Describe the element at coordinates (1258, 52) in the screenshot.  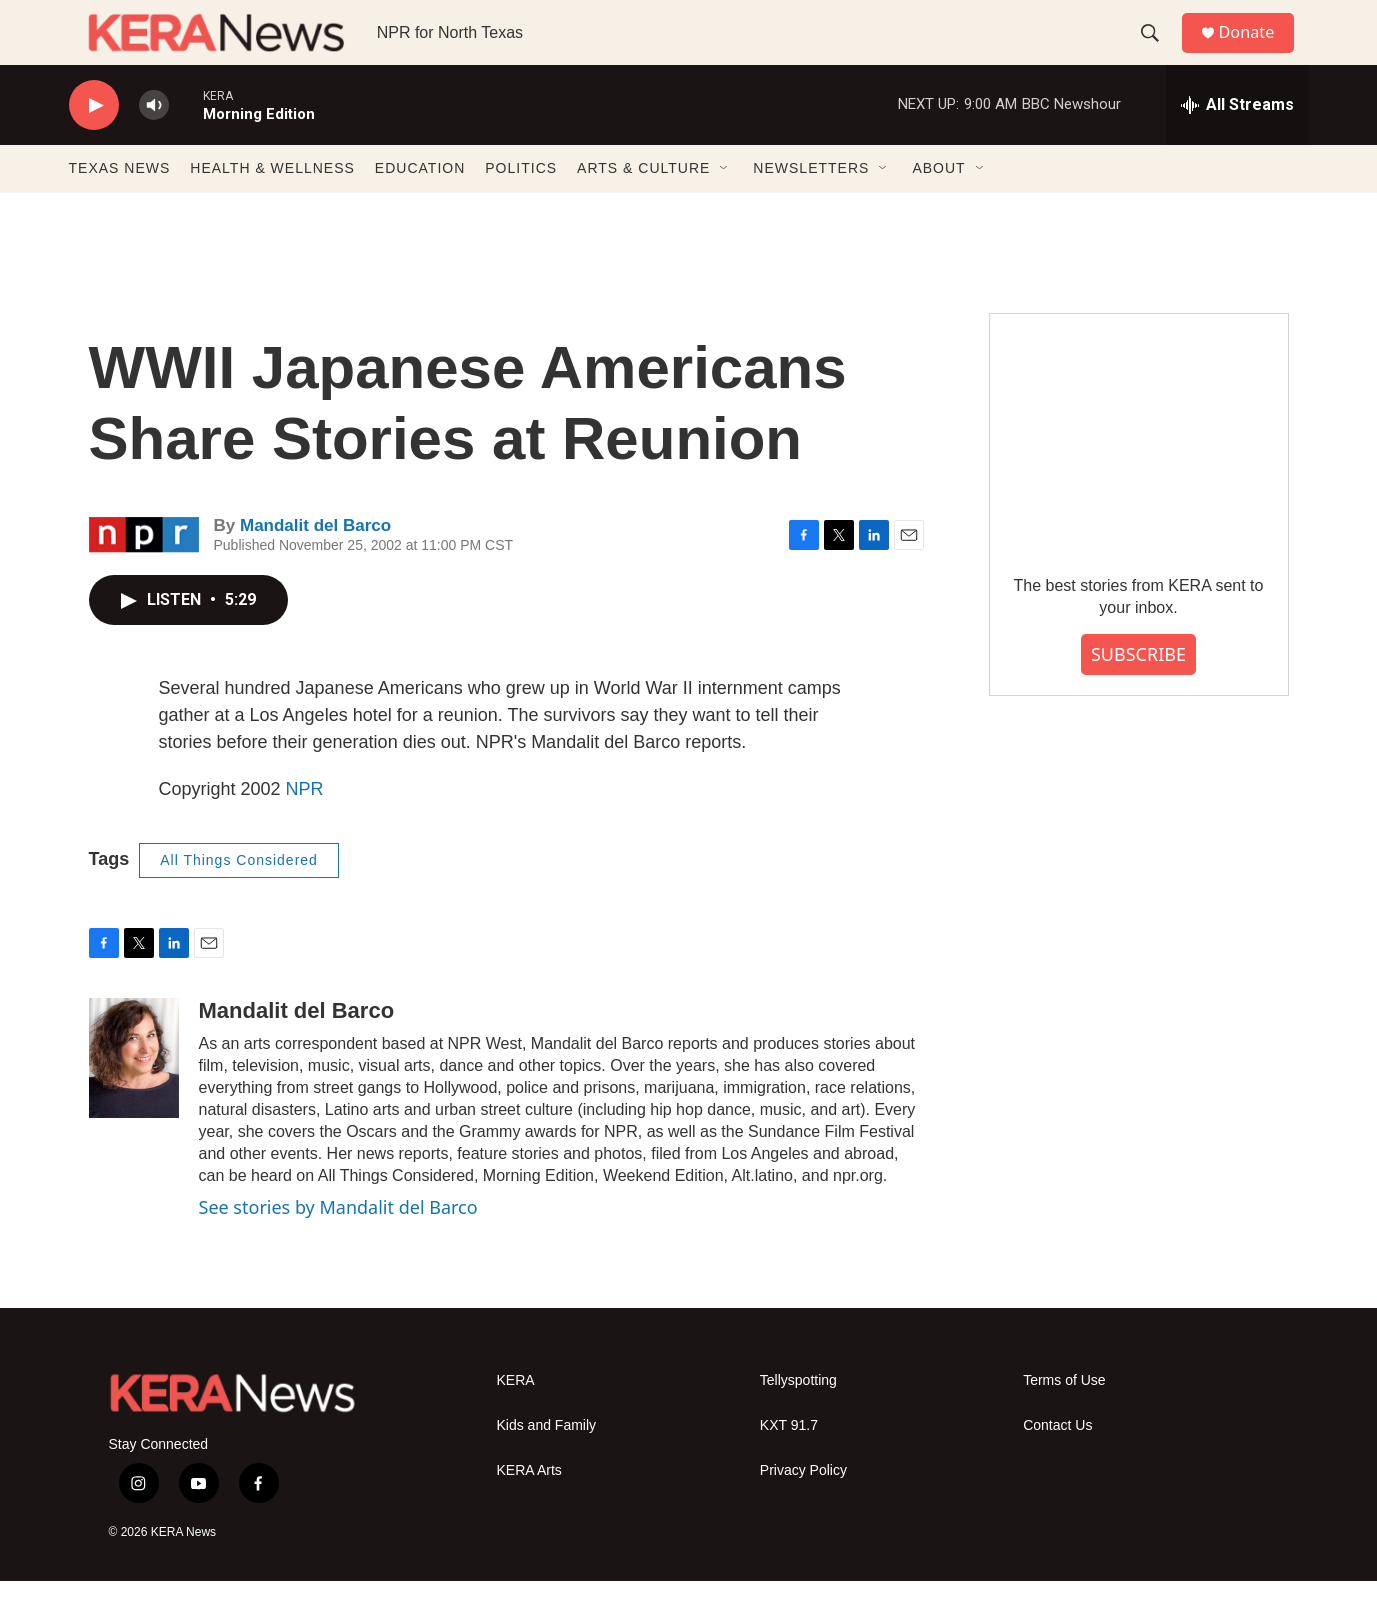
I see `Donate` at that location.